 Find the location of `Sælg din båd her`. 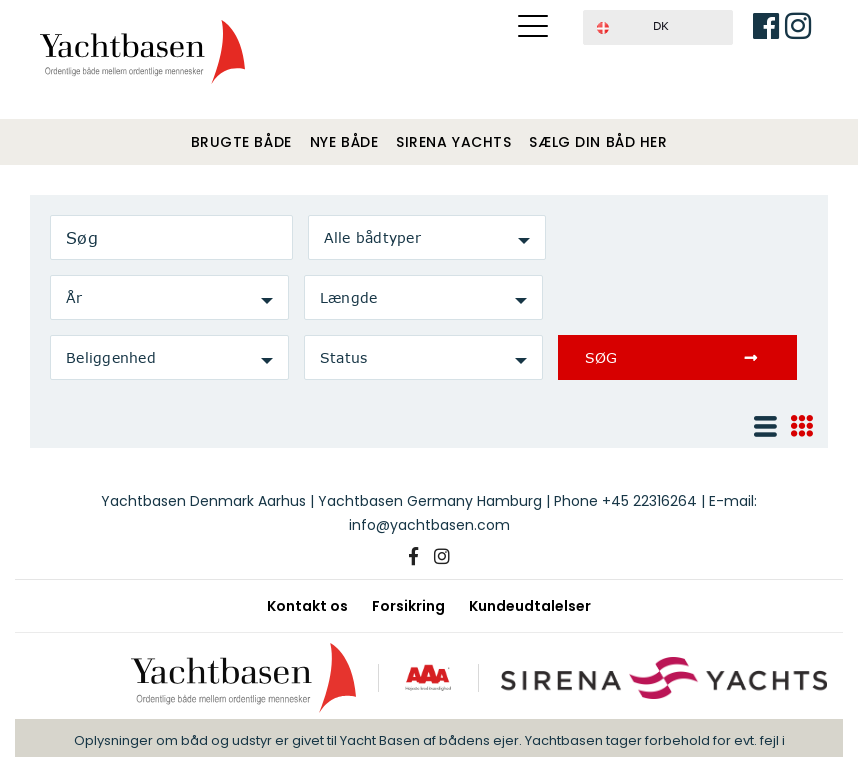

Sælg din båd her is located at coordinates (598, 142).